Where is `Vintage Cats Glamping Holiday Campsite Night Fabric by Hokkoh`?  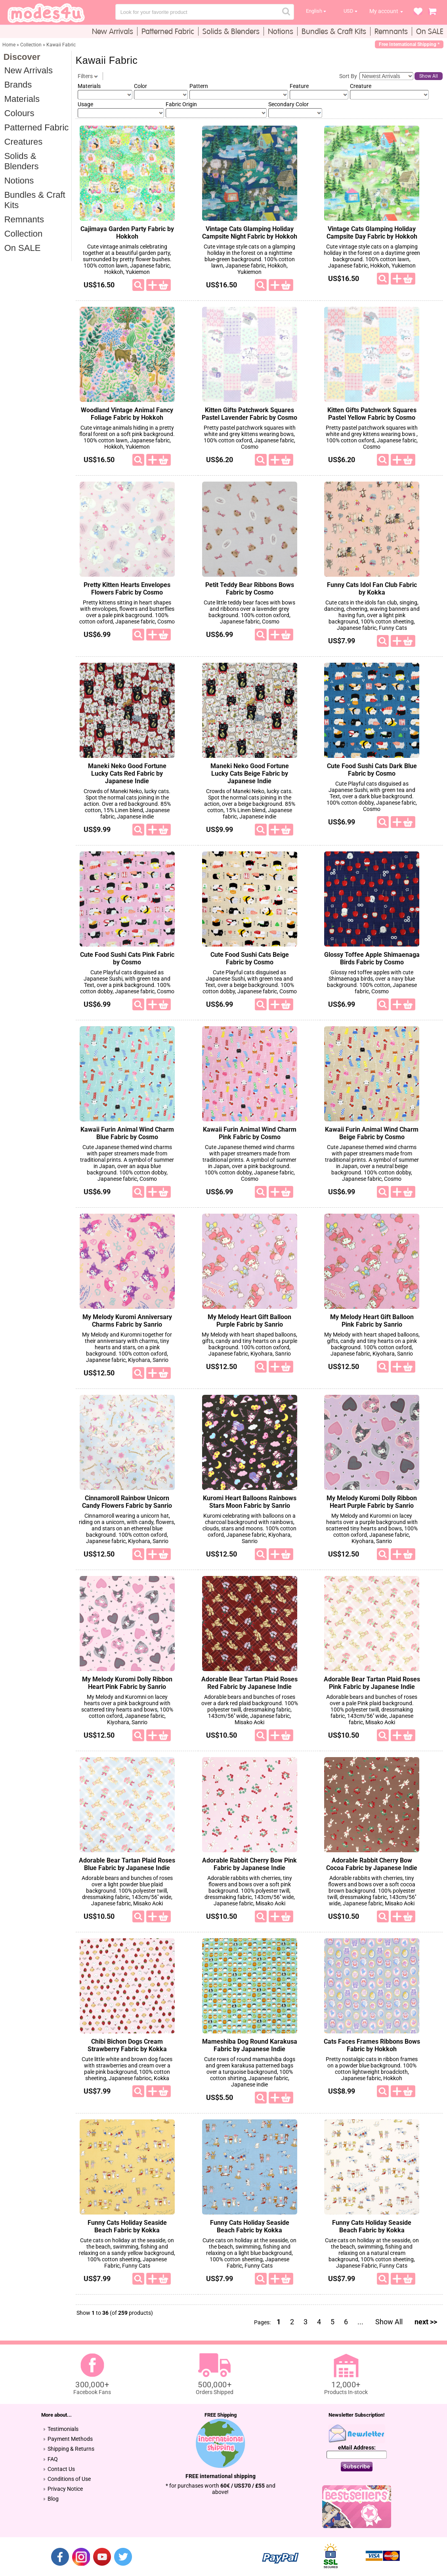
Vintage Cats Glamping Holiday Campsite Night Fabric by Hokkoh is located at coordinates (249, 232).